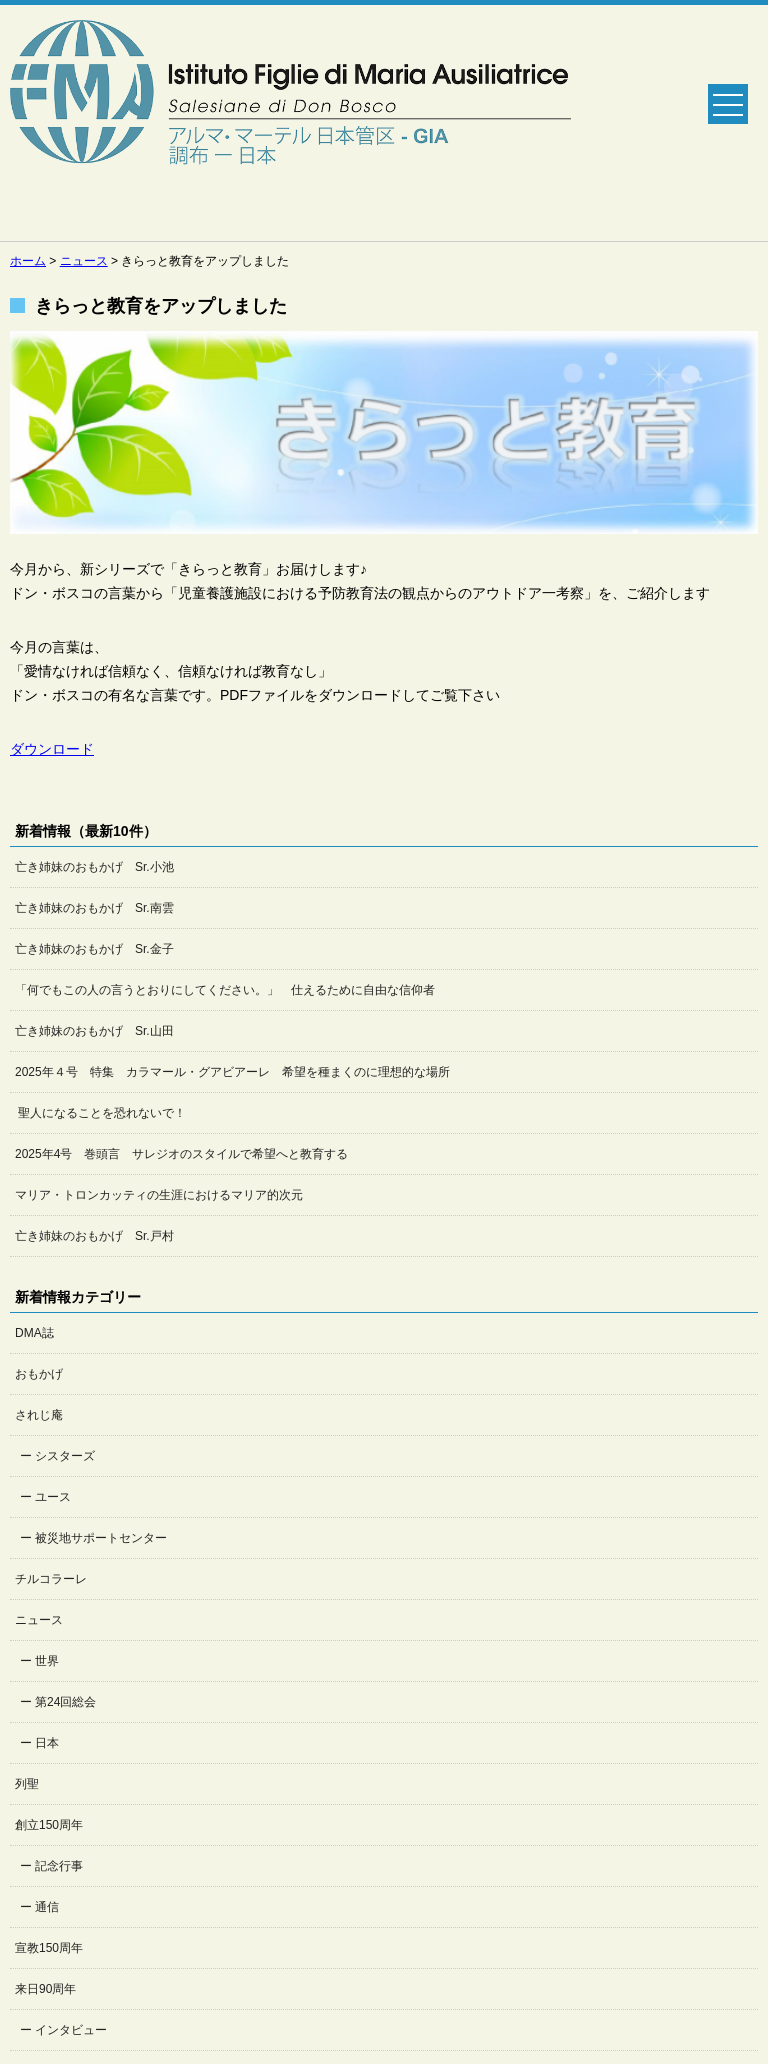 This screenshot has height=2064, width=768. Describe the element at coordinates (232, 1072) in the screenshot. I see `2025年４号 特集 カラマール・グアビアーレ 希望を種まくのに理想的な場所` at that location.